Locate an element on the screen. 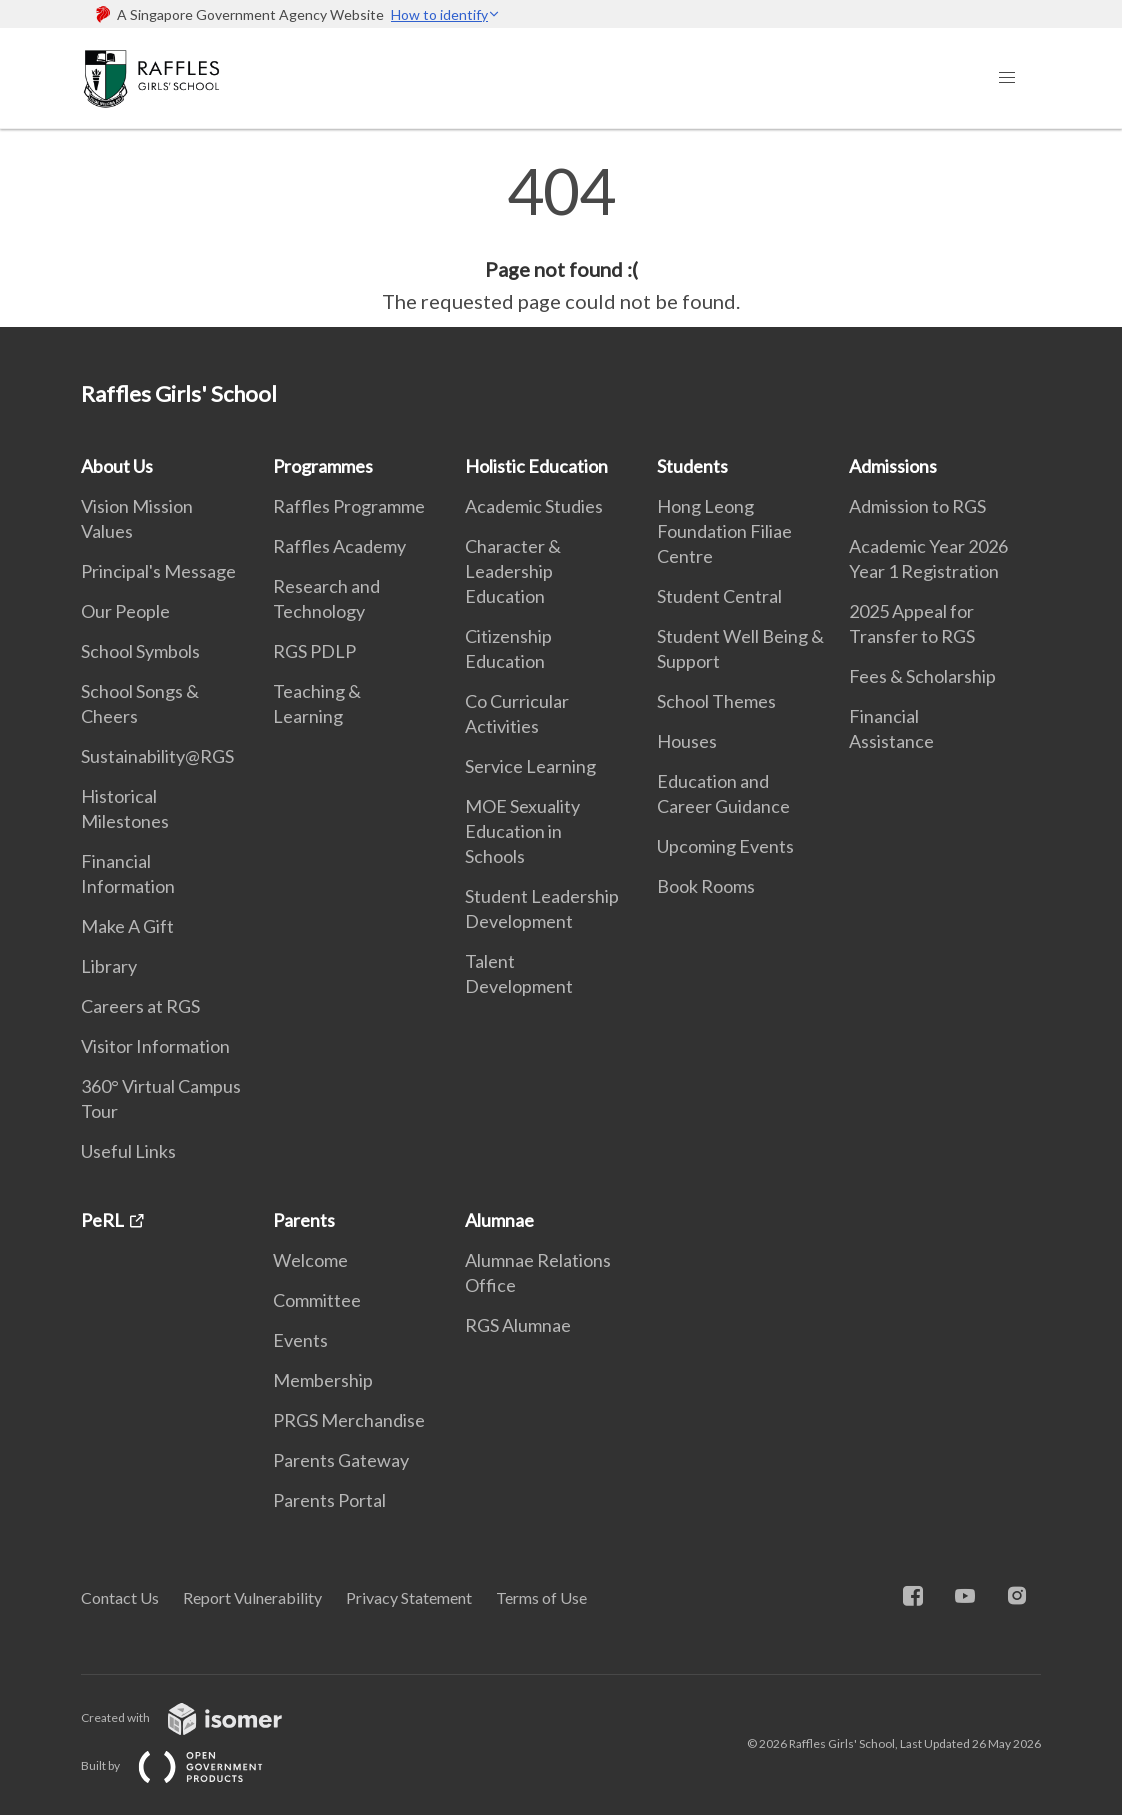 Image resolution: width=1122 pixels, height=1815 pixels. RGS PDLP is located at coordinates (314, 651).